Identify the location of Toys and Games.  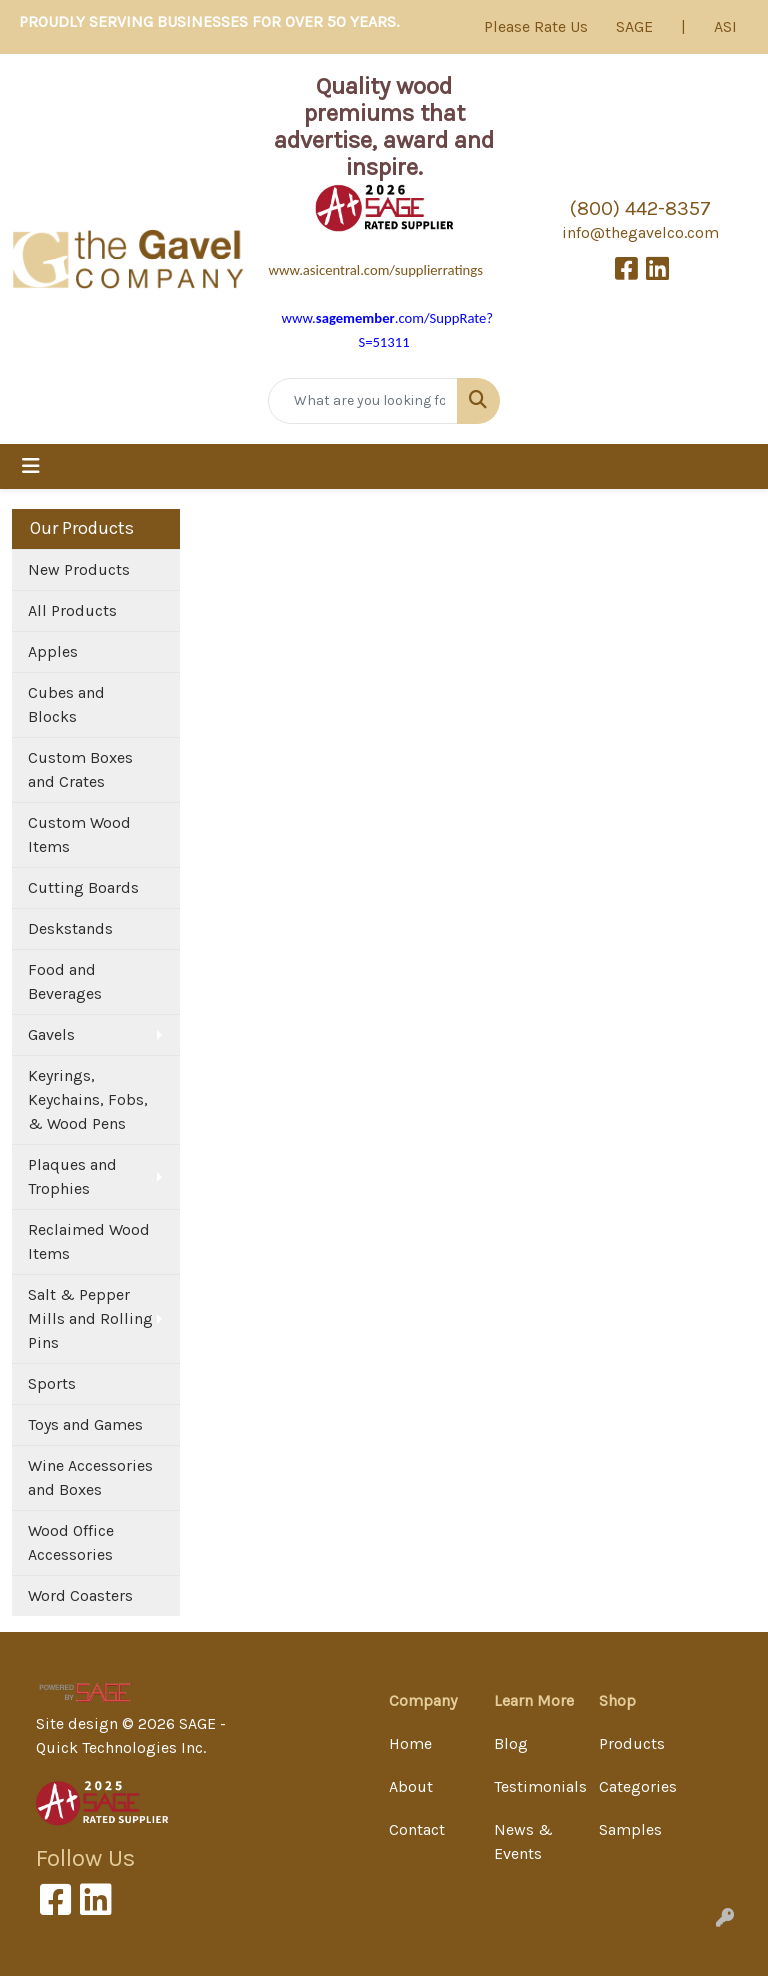
(85, 1424).